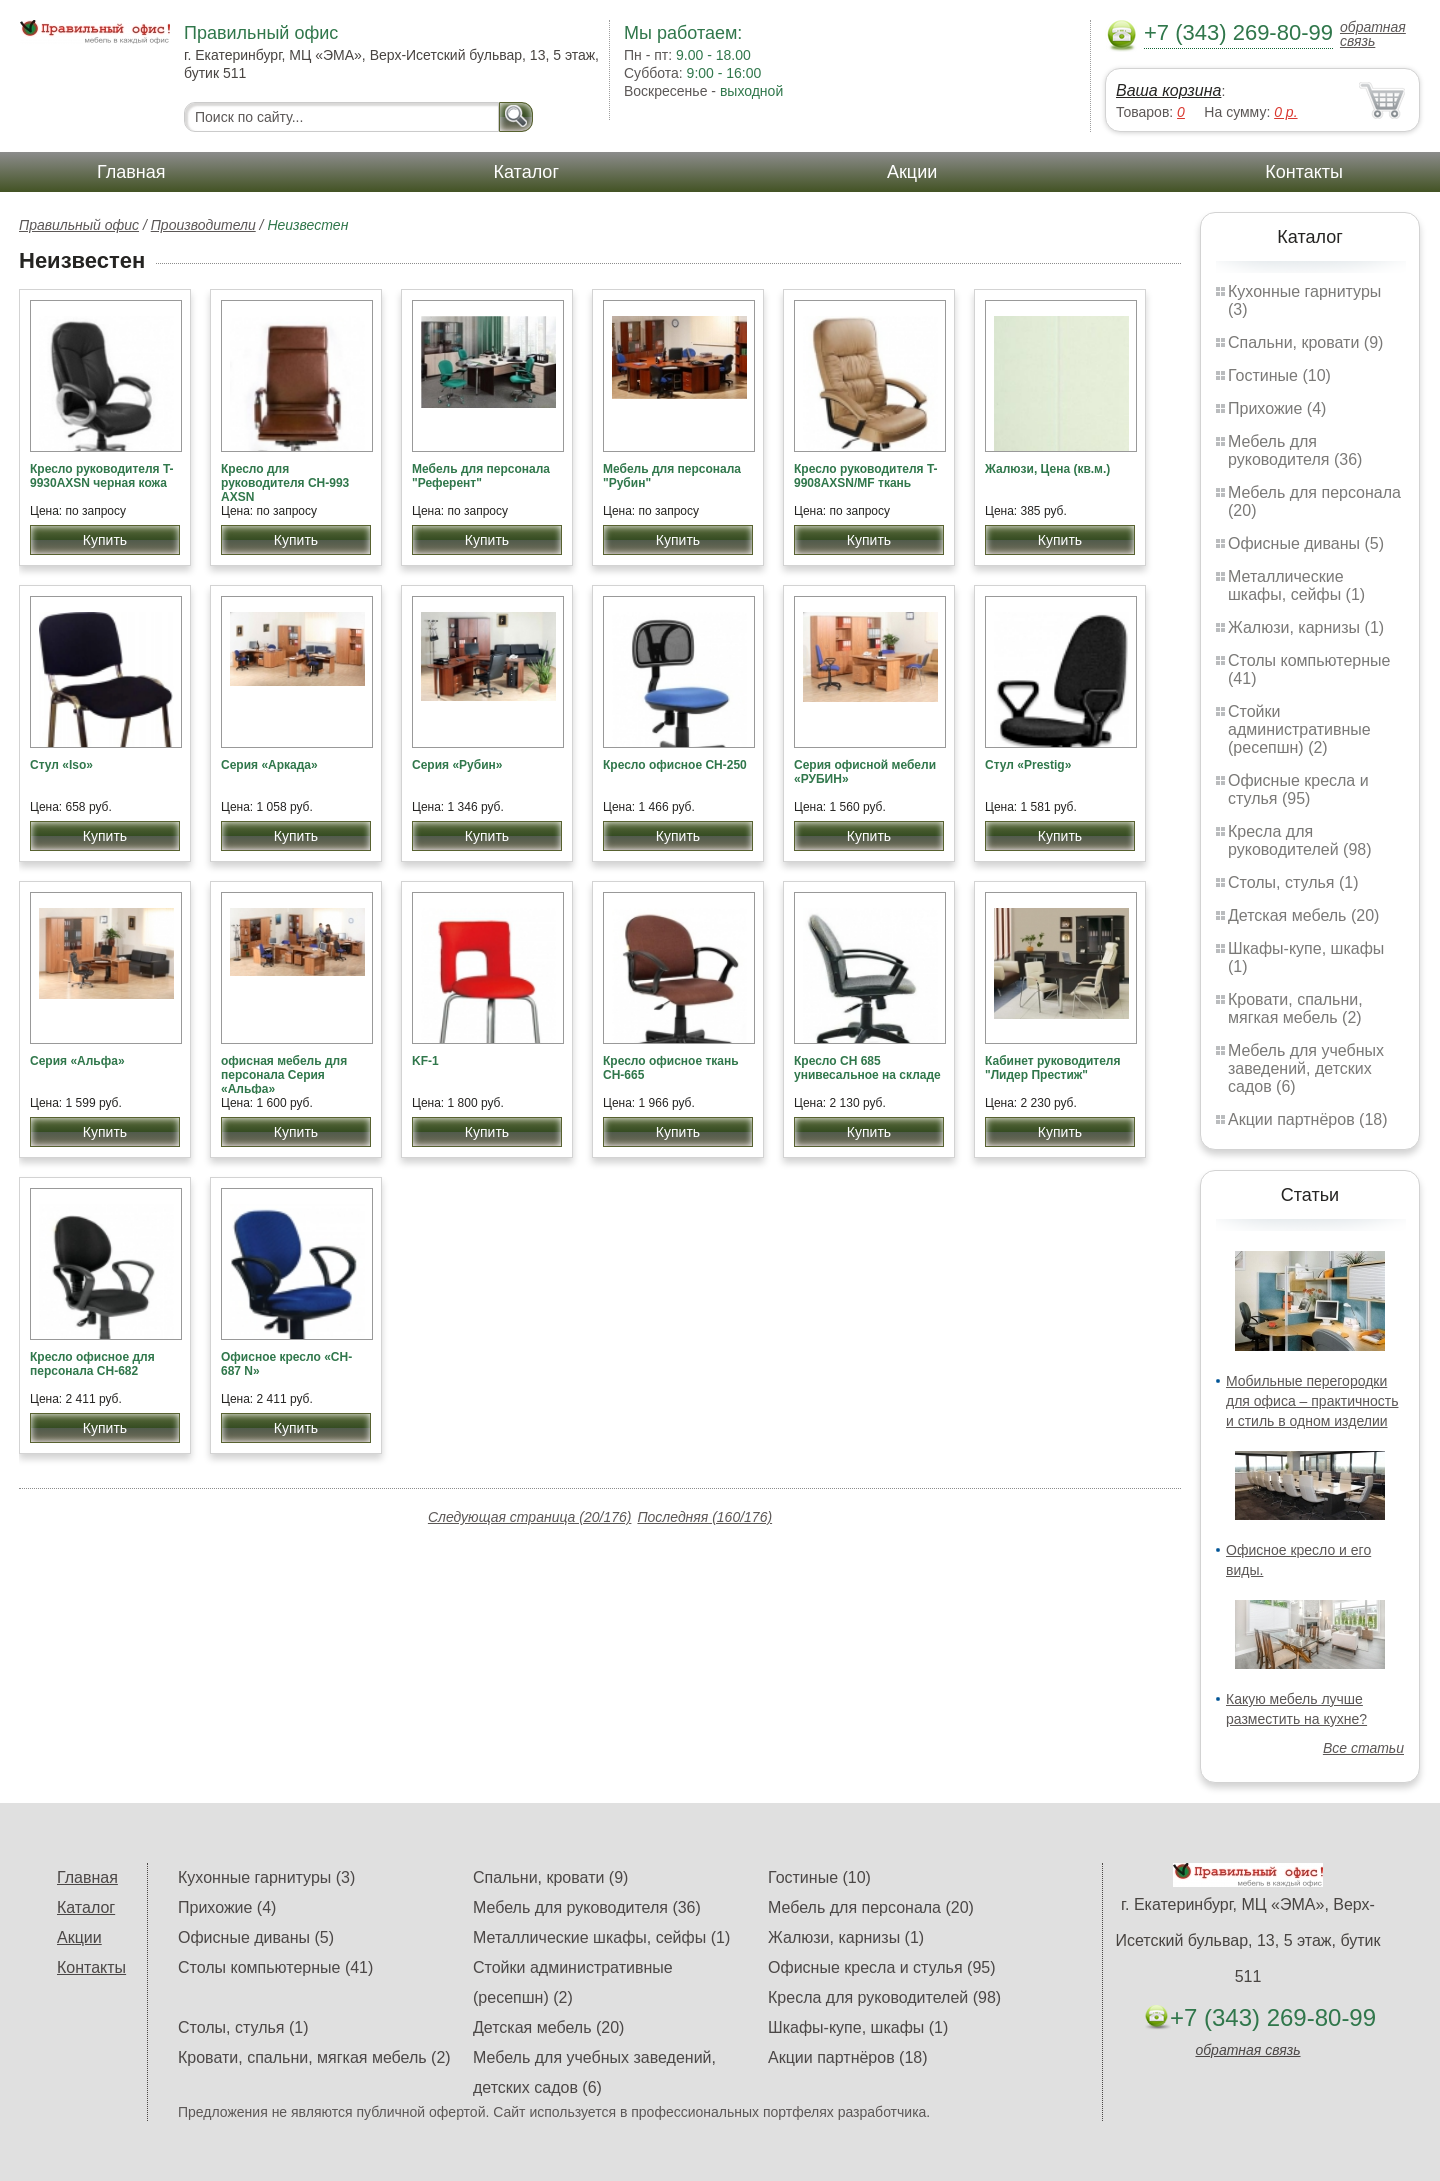 The width and height of the screenshot is (1440, 2181). Describe the element at coordinates (1304, 172) in the screenshot. I see `Контакты` at that location.